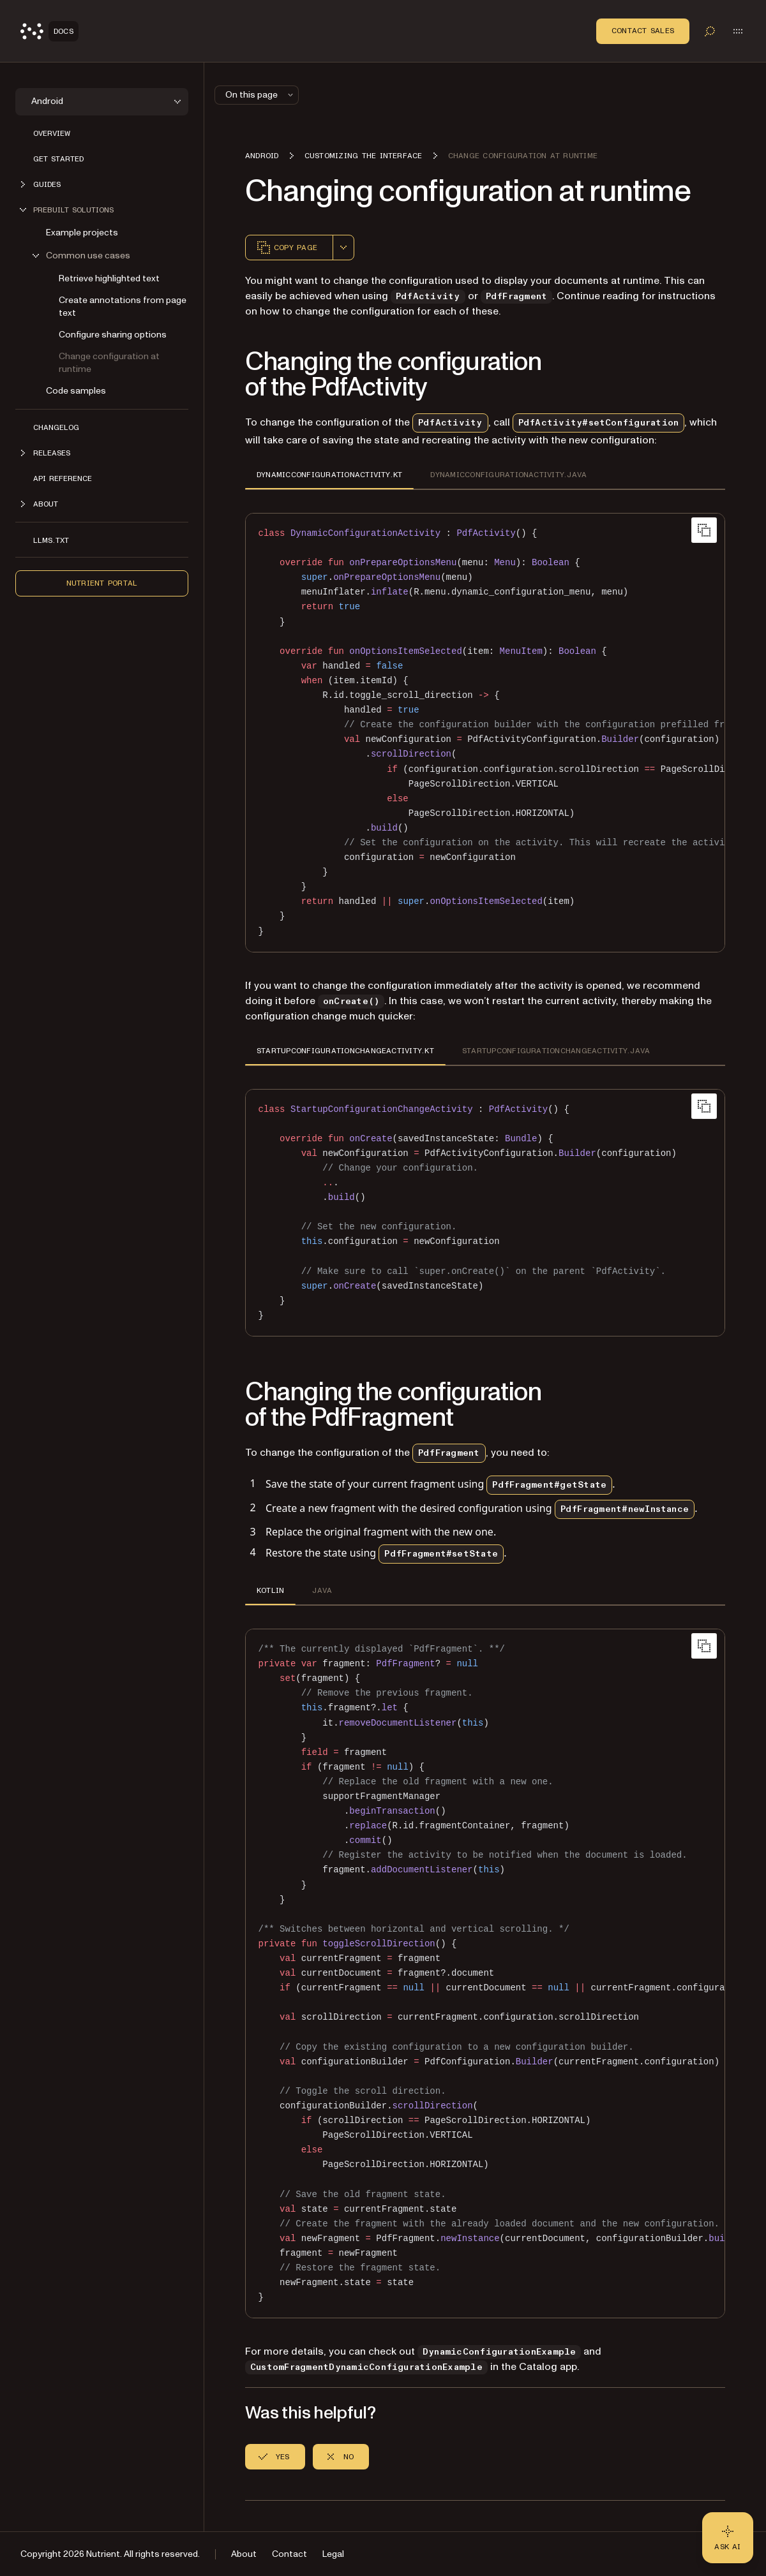 This screenshot has width=766, height=2576. I want to click on DYNAMICCONFIGURATIONACTIVITY.JAVA [tab], so click(508, 474).